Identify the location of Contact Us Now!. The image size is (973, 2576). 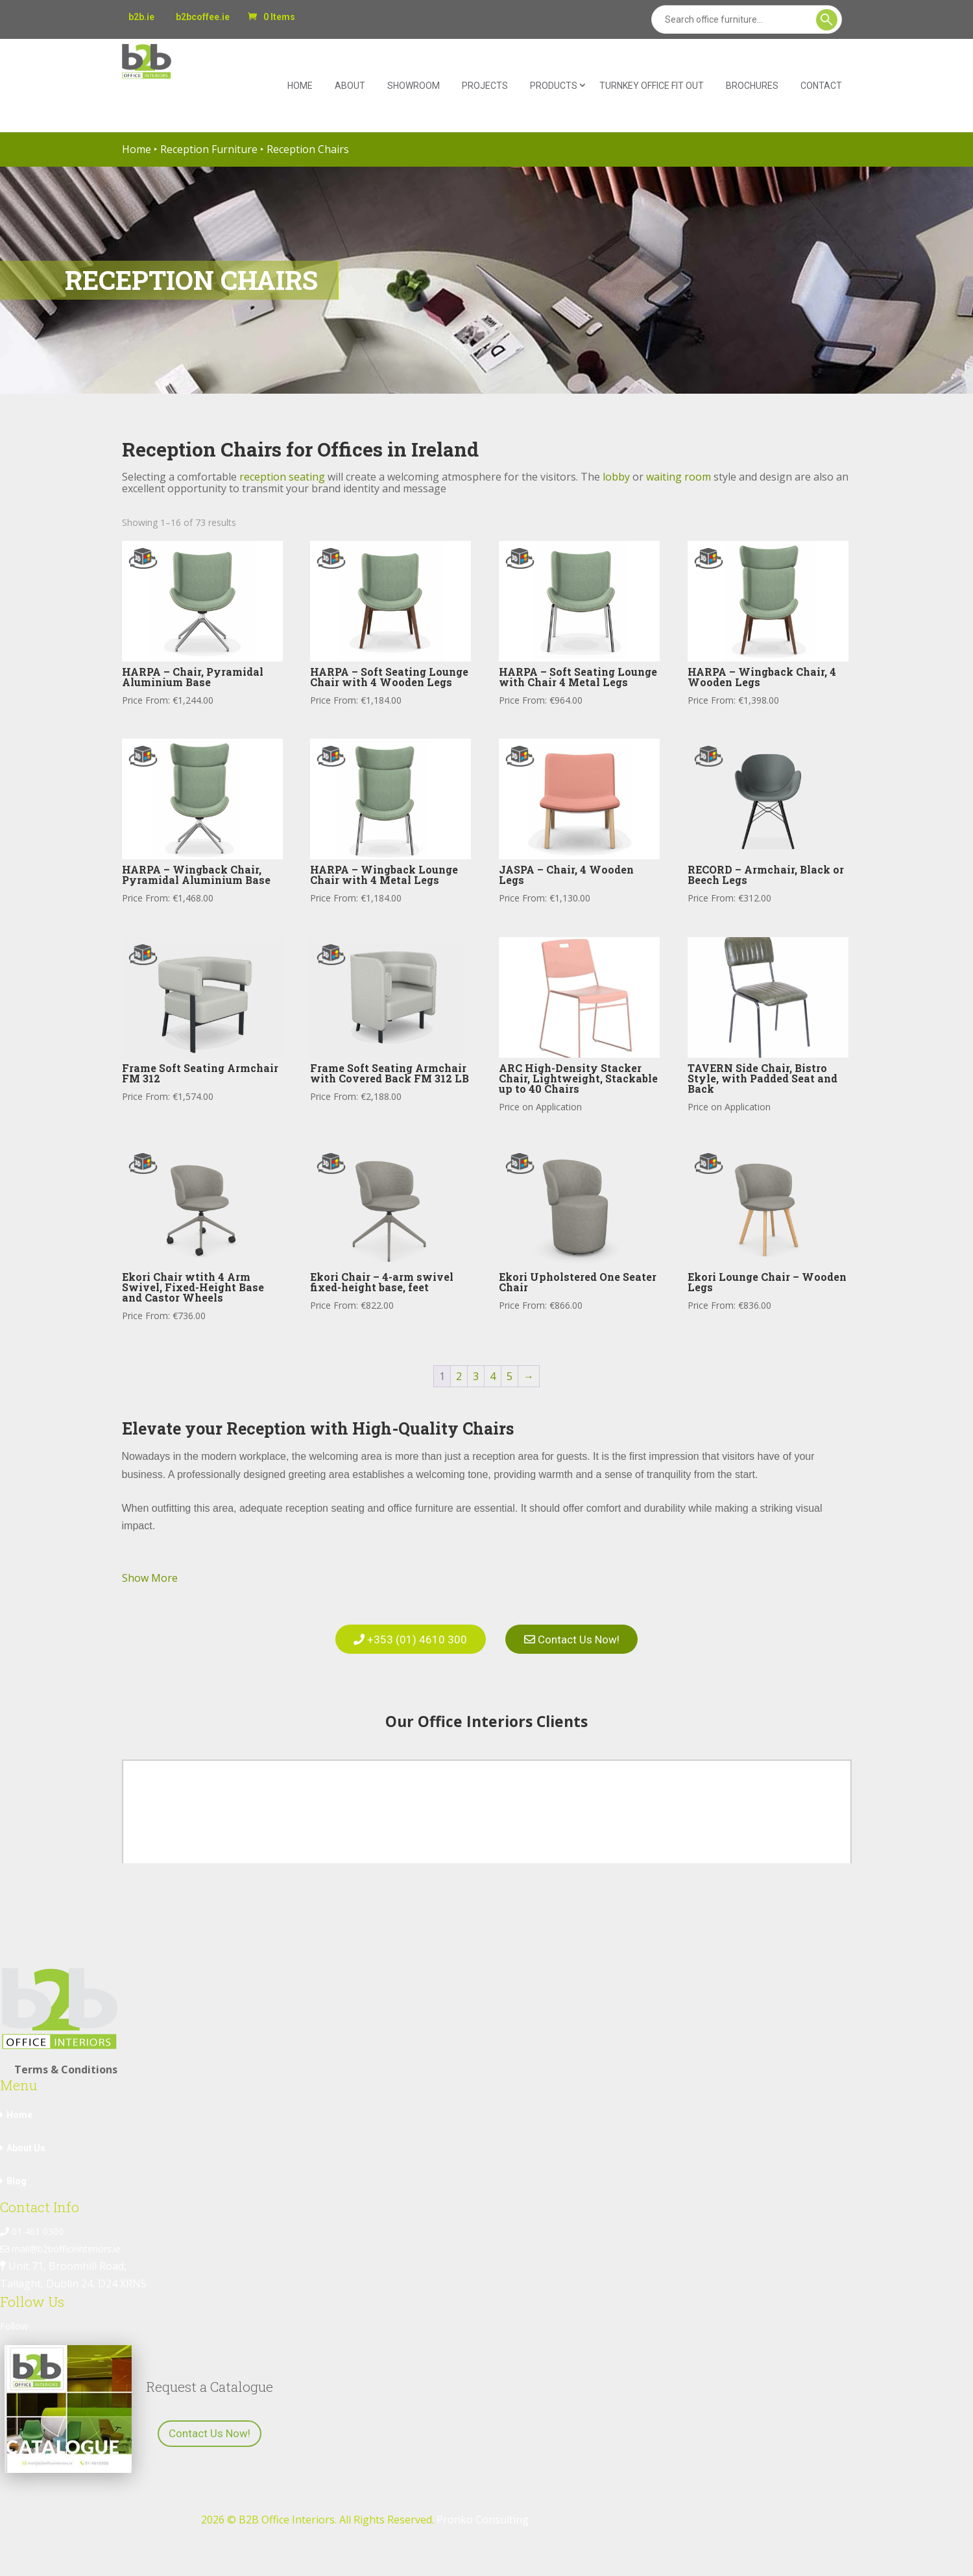
(577, 1635).